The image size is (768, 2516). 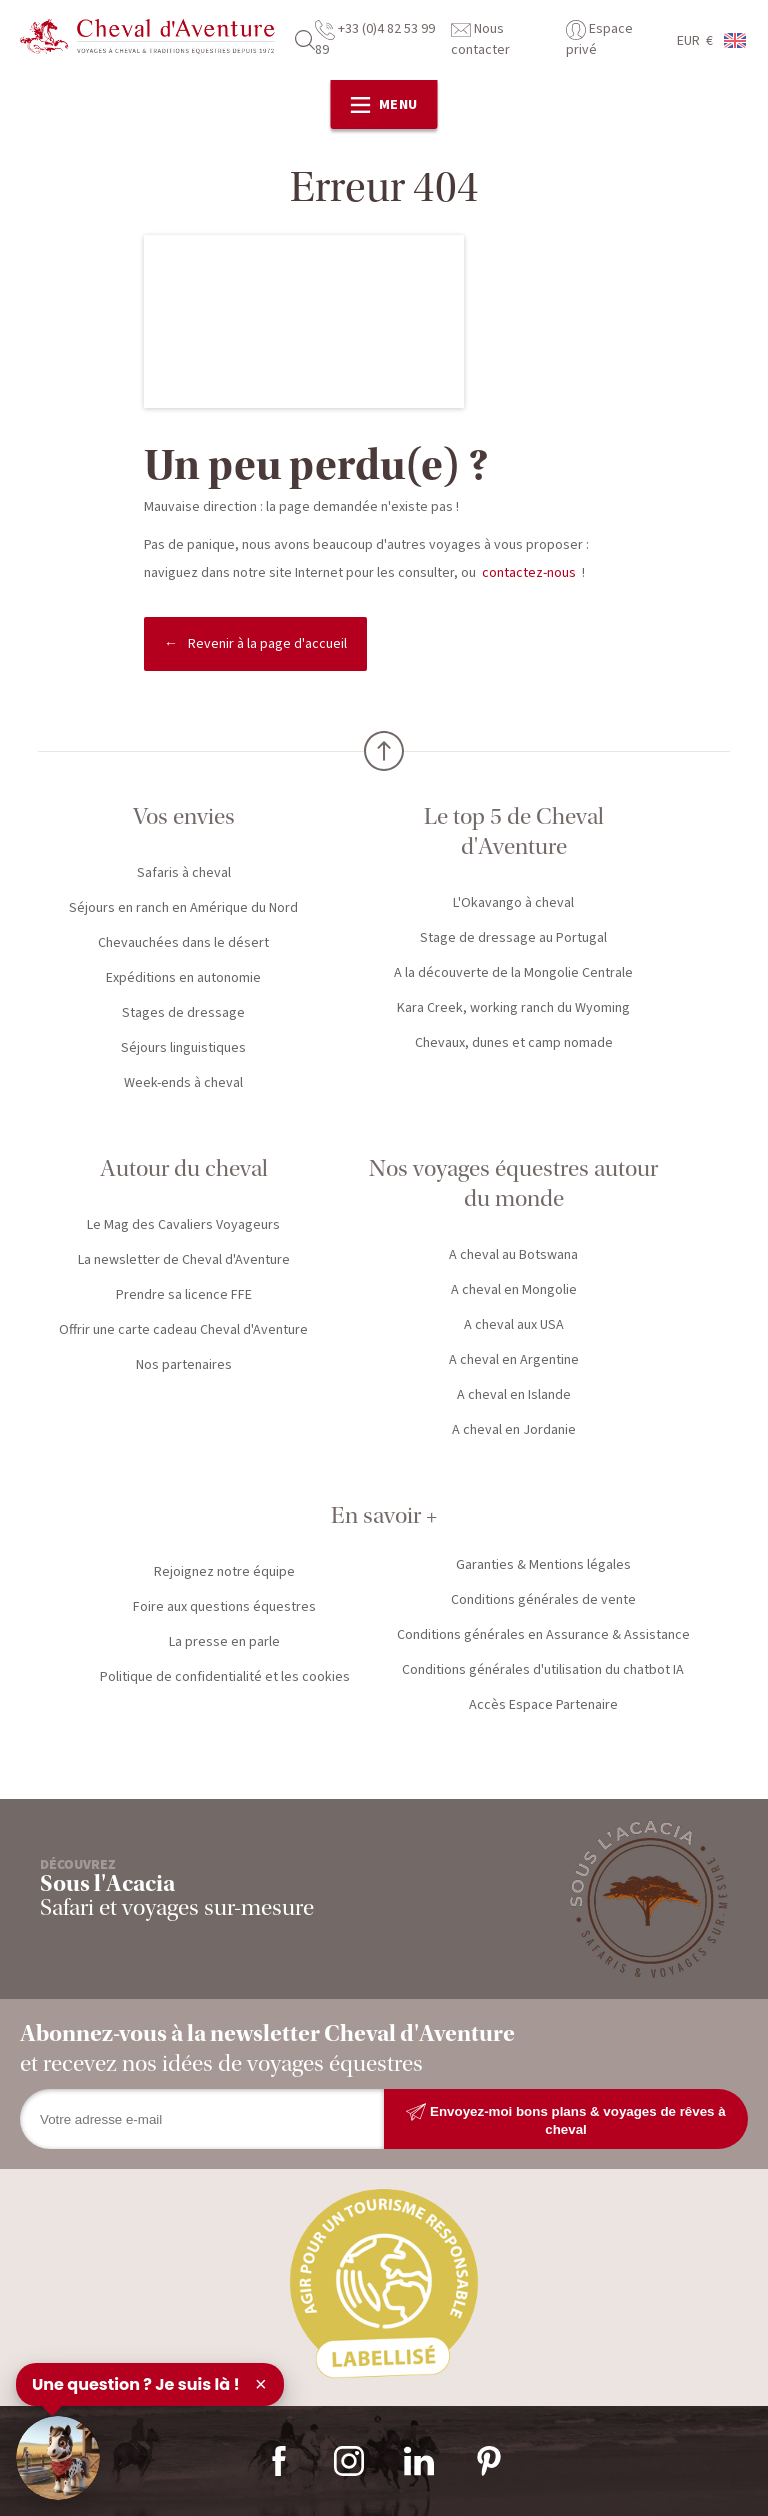 What do you see at coordinates (184, 1168) in the screenshot?
I see `Autour du cheval` at bounding box center [184, 1168].